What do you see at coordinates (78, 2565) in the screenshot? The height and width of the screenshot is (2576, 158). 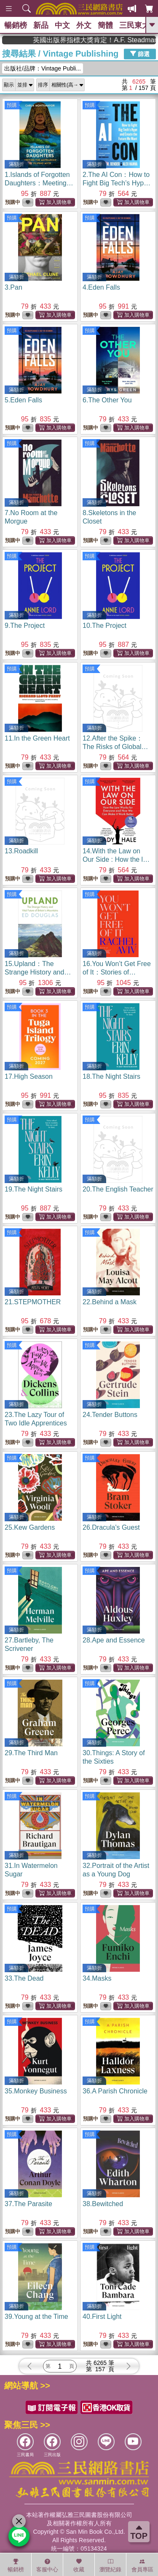 I see `收藏` at bounding box center [78, 2565].